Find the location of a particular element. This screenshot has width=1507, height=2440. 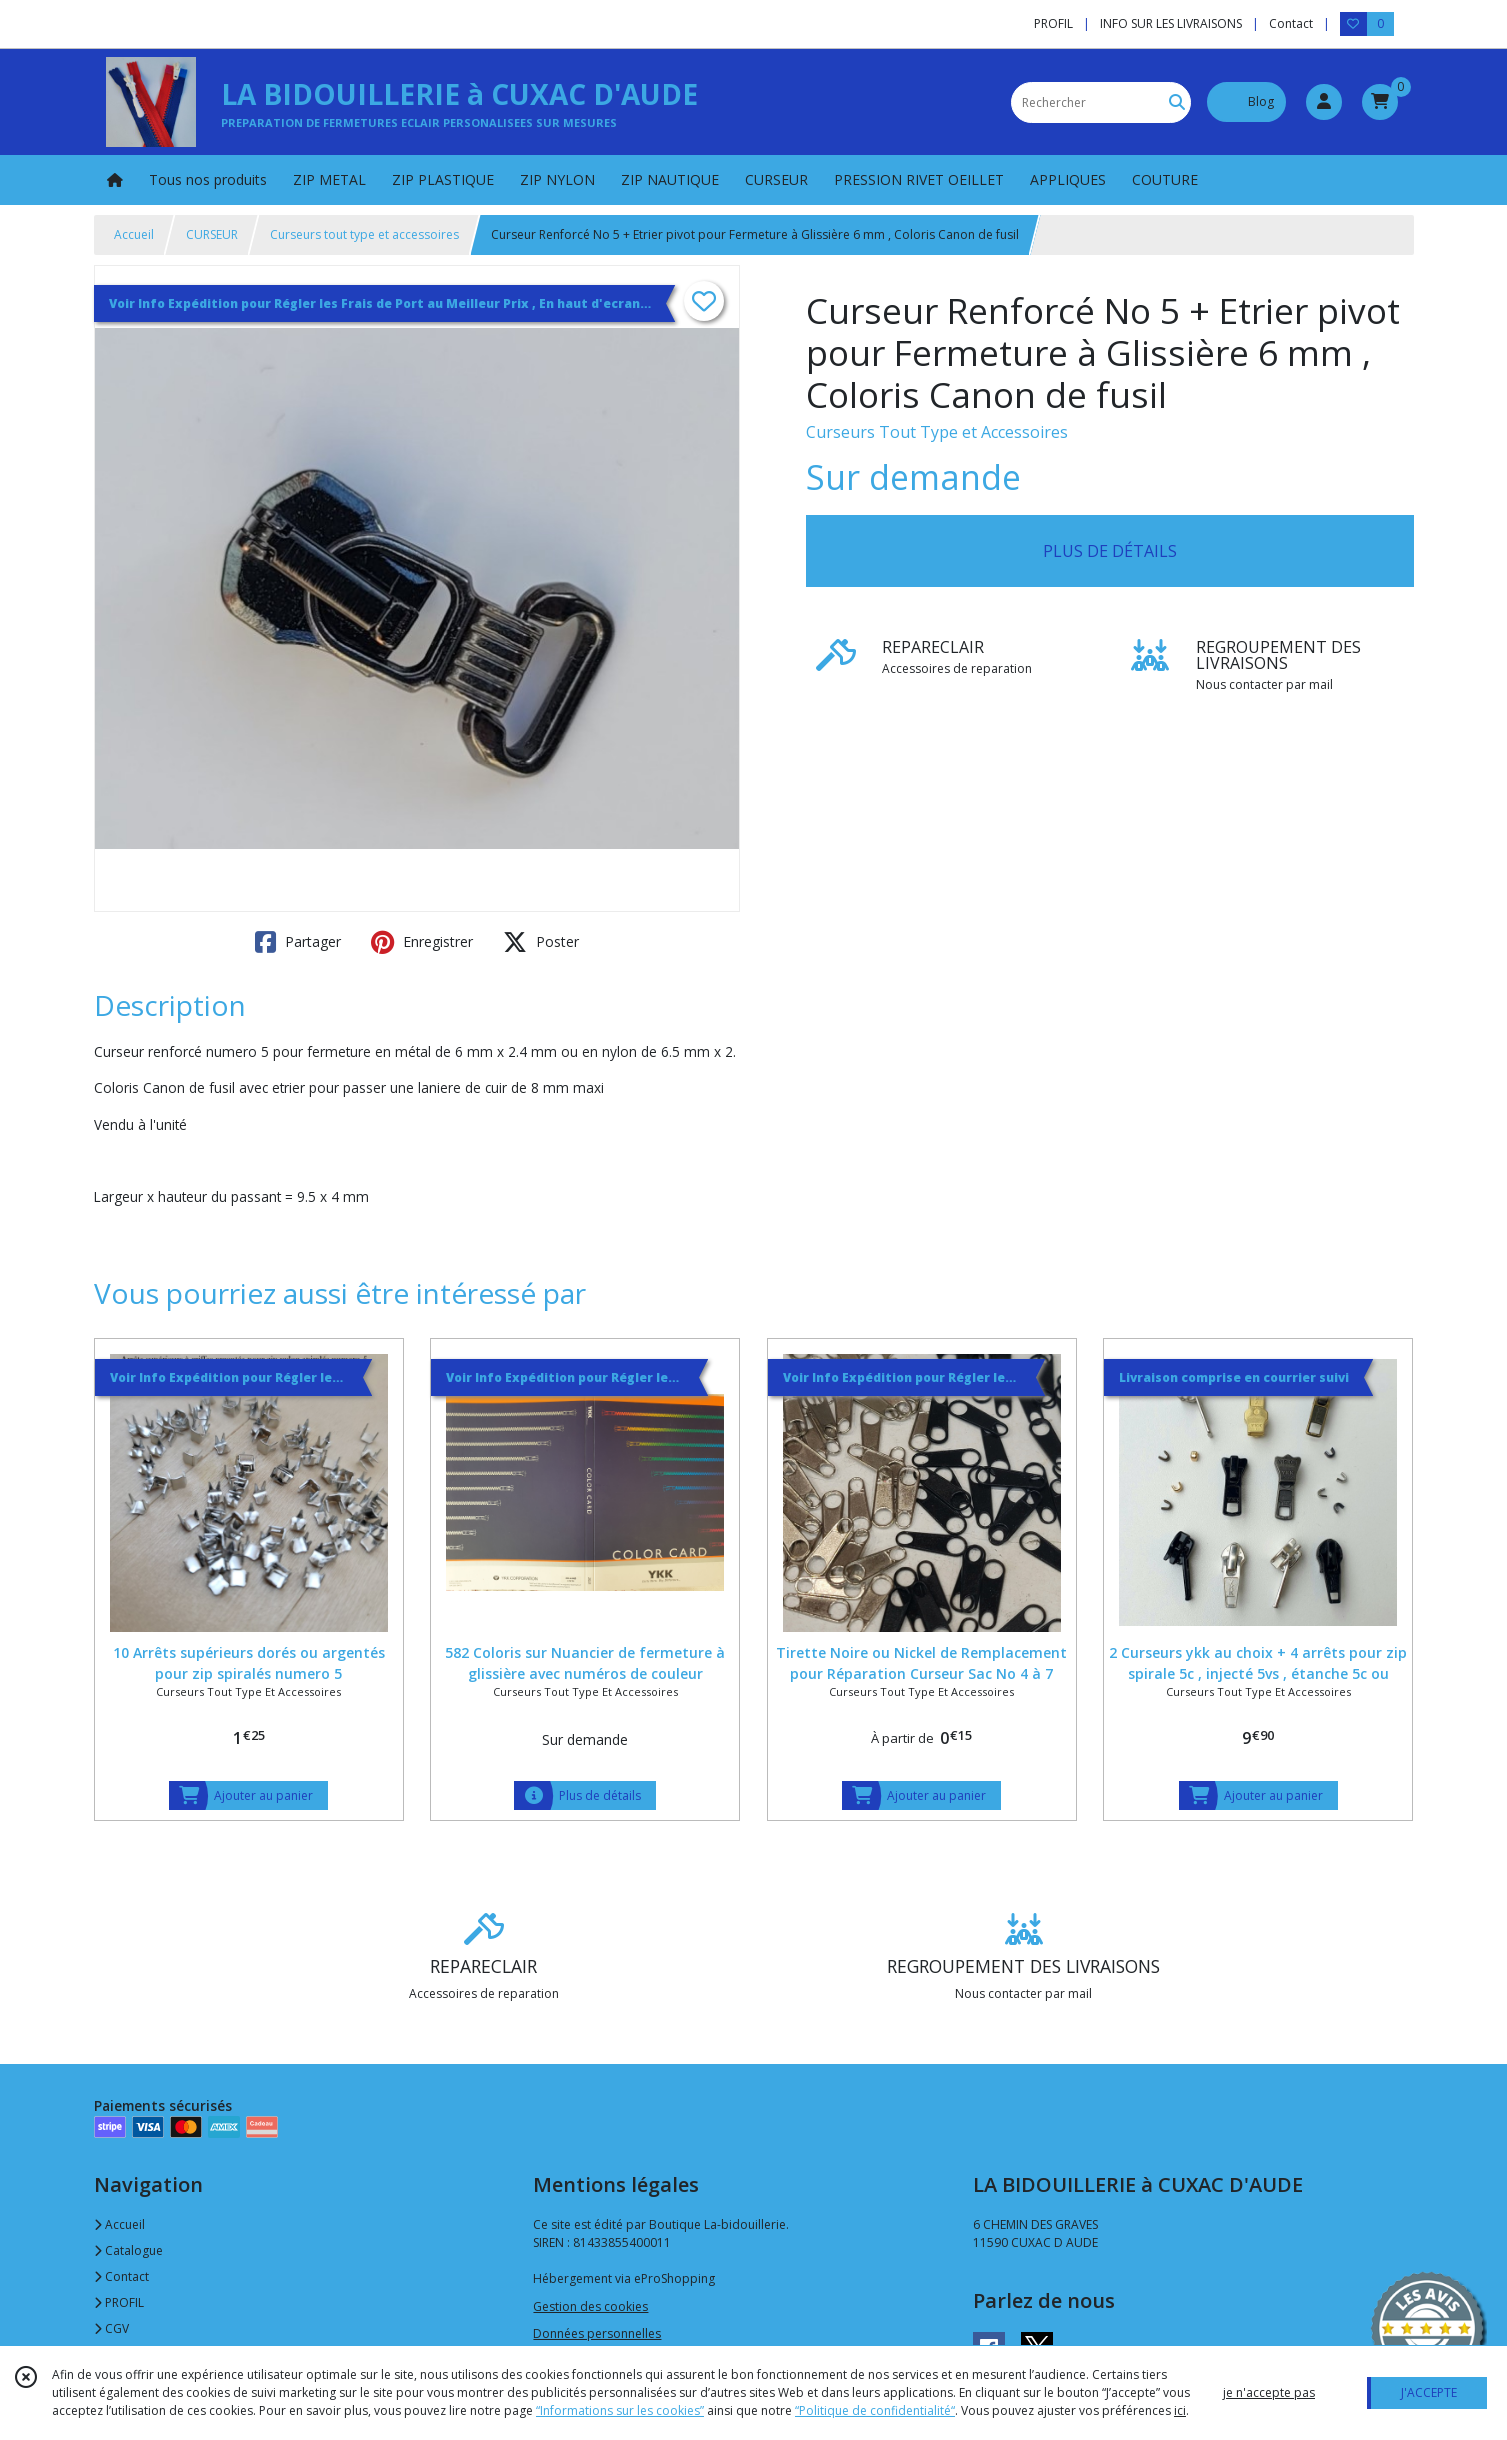

“Informations sur les cookies” is located at coordinates (620, 2410).